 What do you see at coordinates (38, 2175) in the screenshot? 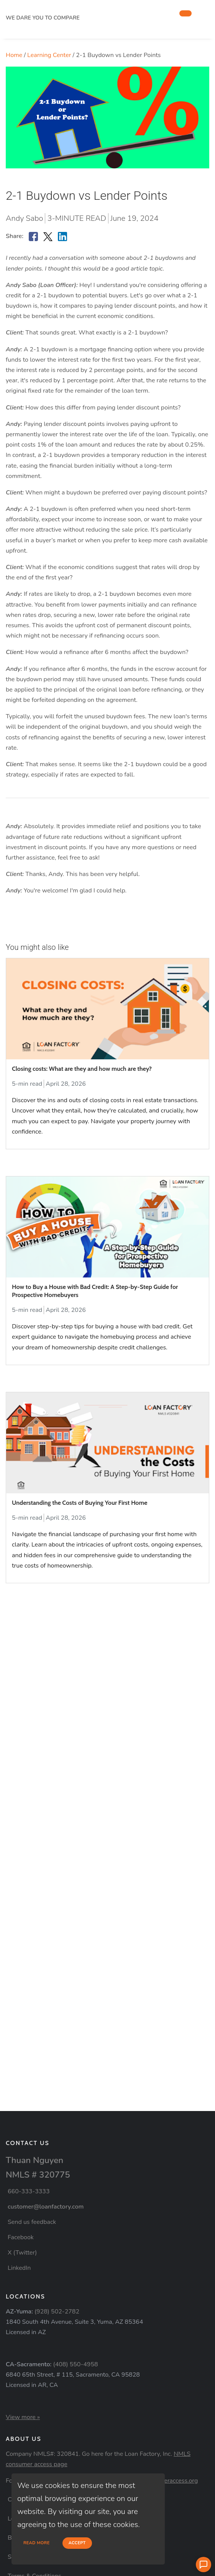
I see `NMLS # 320775` at bounding box center [38, 2175].